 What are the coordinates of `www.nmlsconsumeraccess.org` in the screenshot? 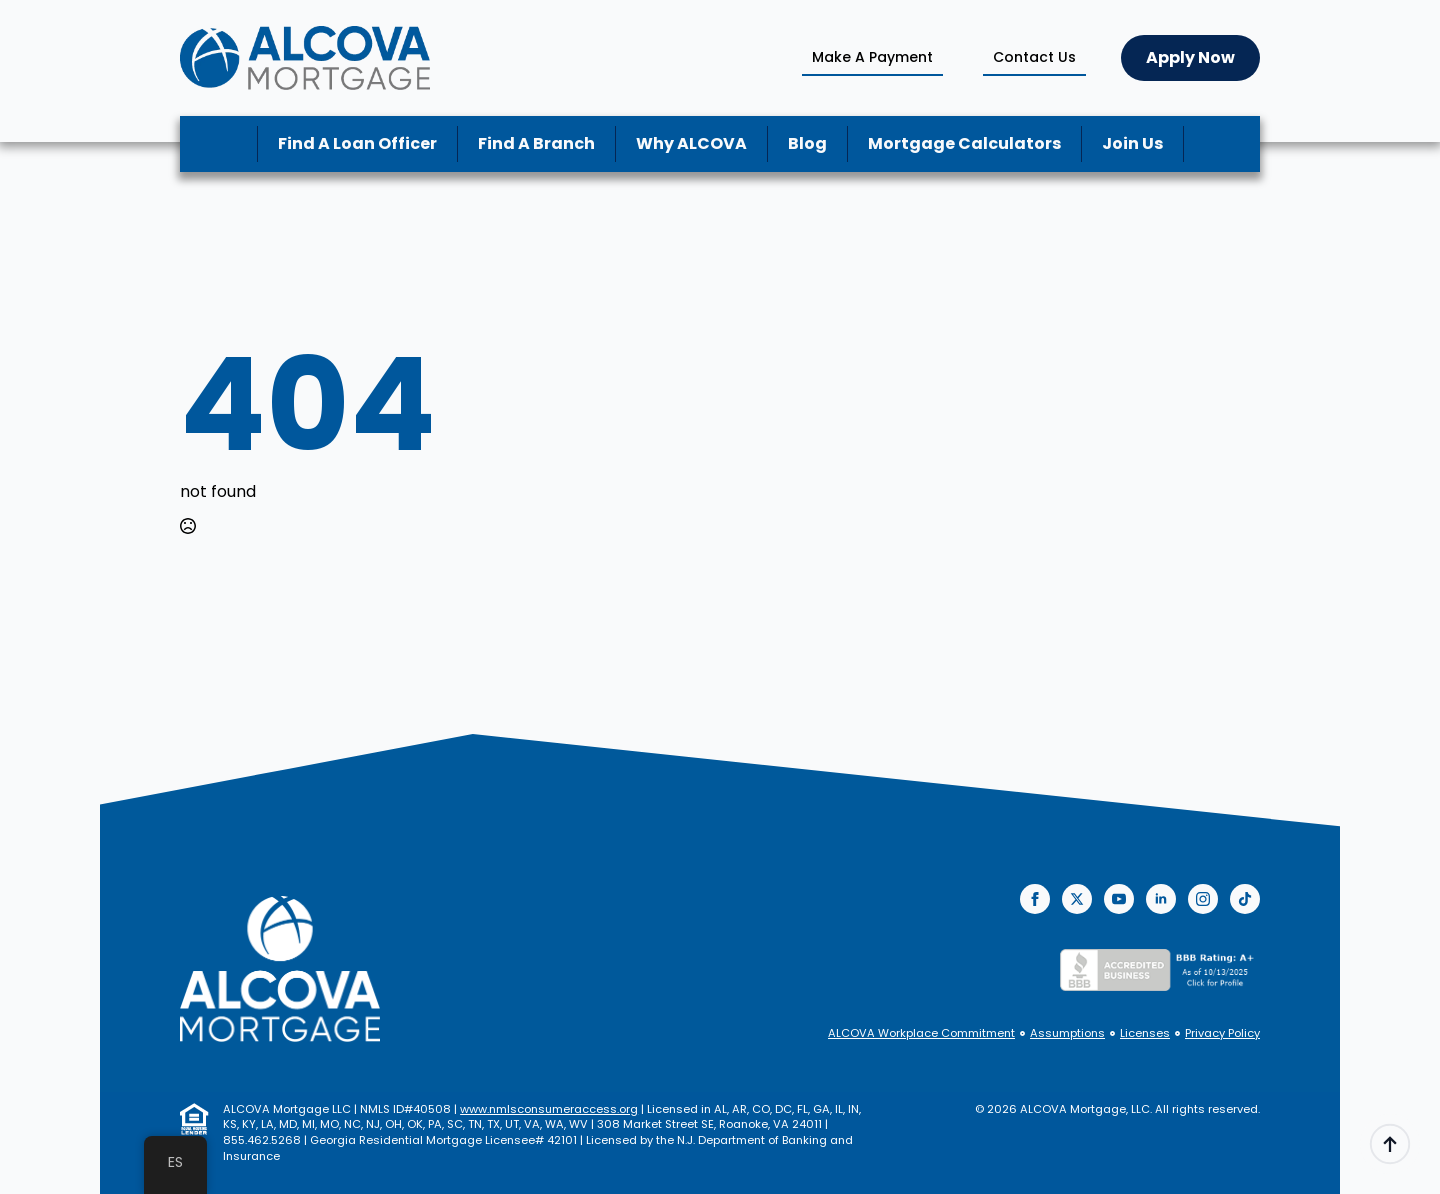 It's located at (549, 1109).